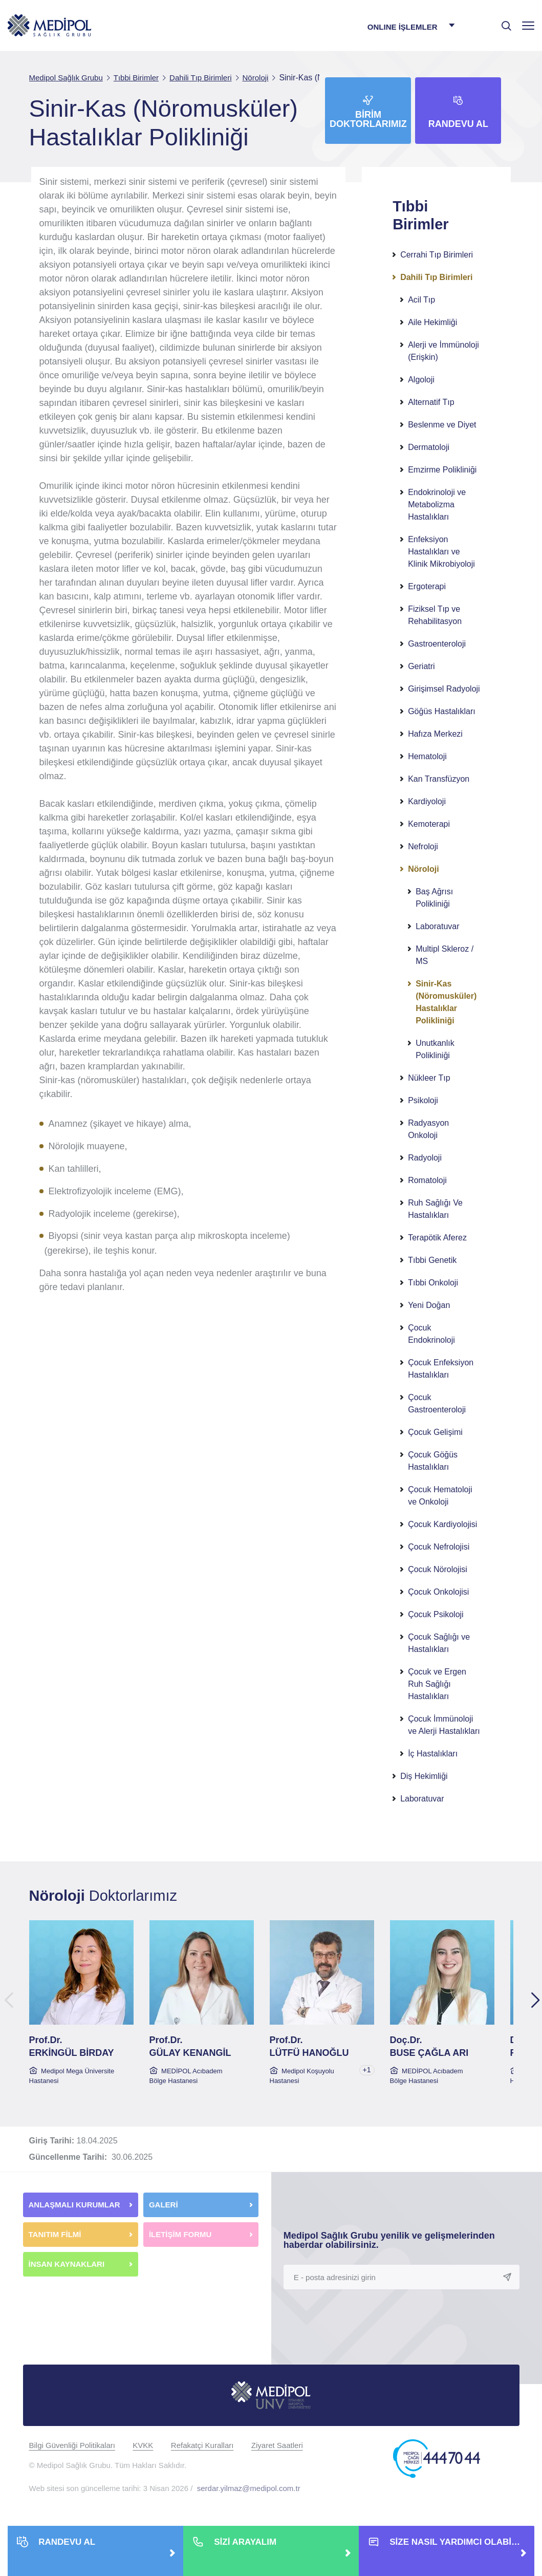 This screenshot has width=542, height=2576. Describe the element at coordinates (444, 1724) in the screenshot. I see `Çocuk İmmünoloji ve Alerji Hastalıkları` at that location.